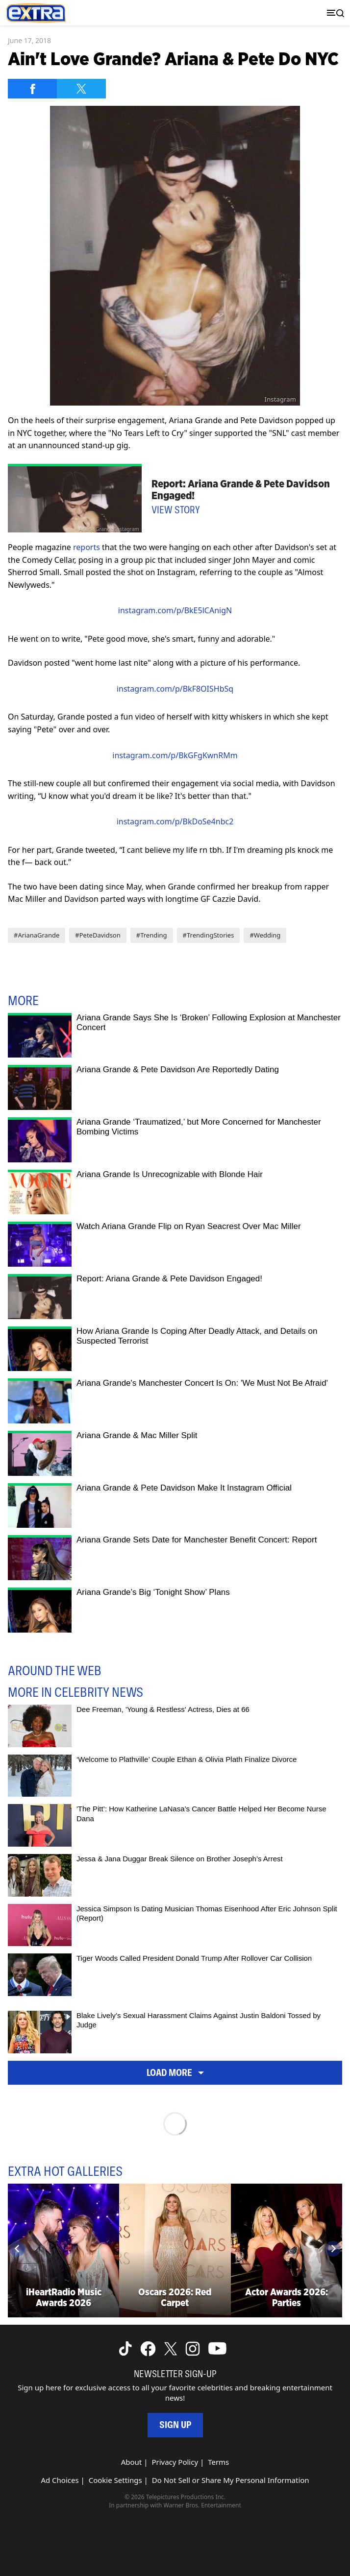  Describe the element at coordinates (36, 935) in the screenshot. I see `#ArianaGrande` at that location.